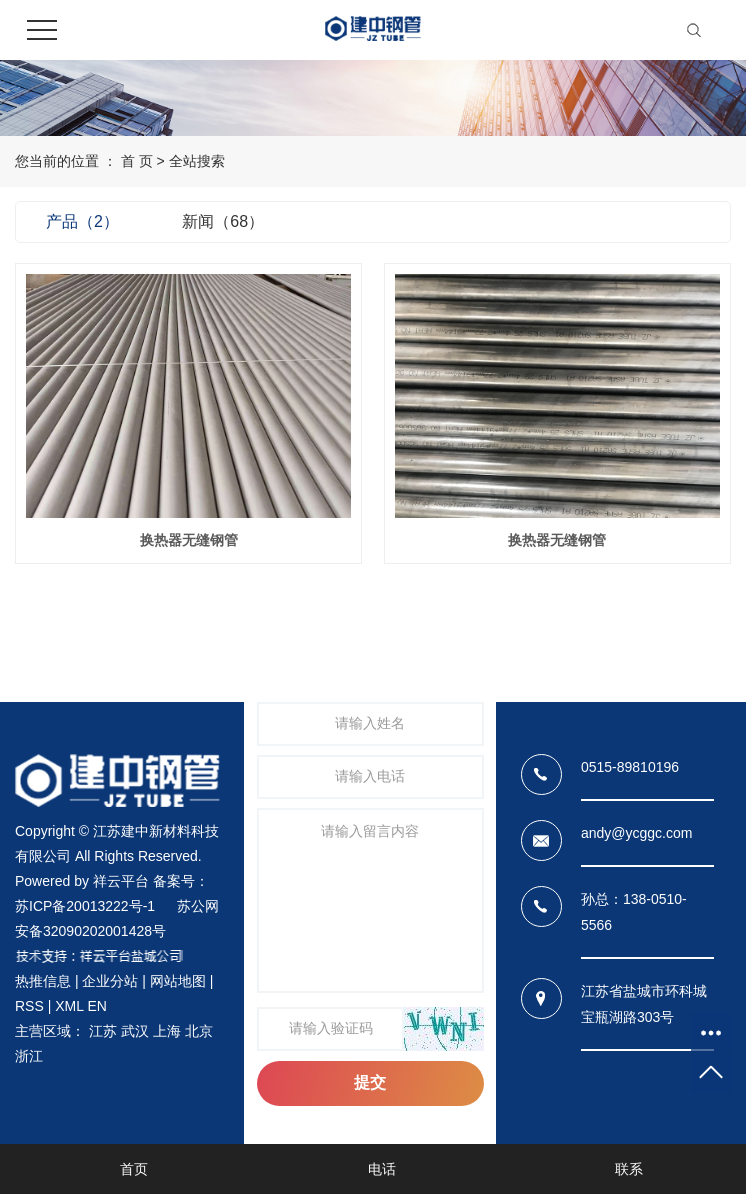 The width and height of the screenshot is (746, 1194). Describe the element at coordinates (103, 1031) in the screenshot. I see `江苏` at that location.